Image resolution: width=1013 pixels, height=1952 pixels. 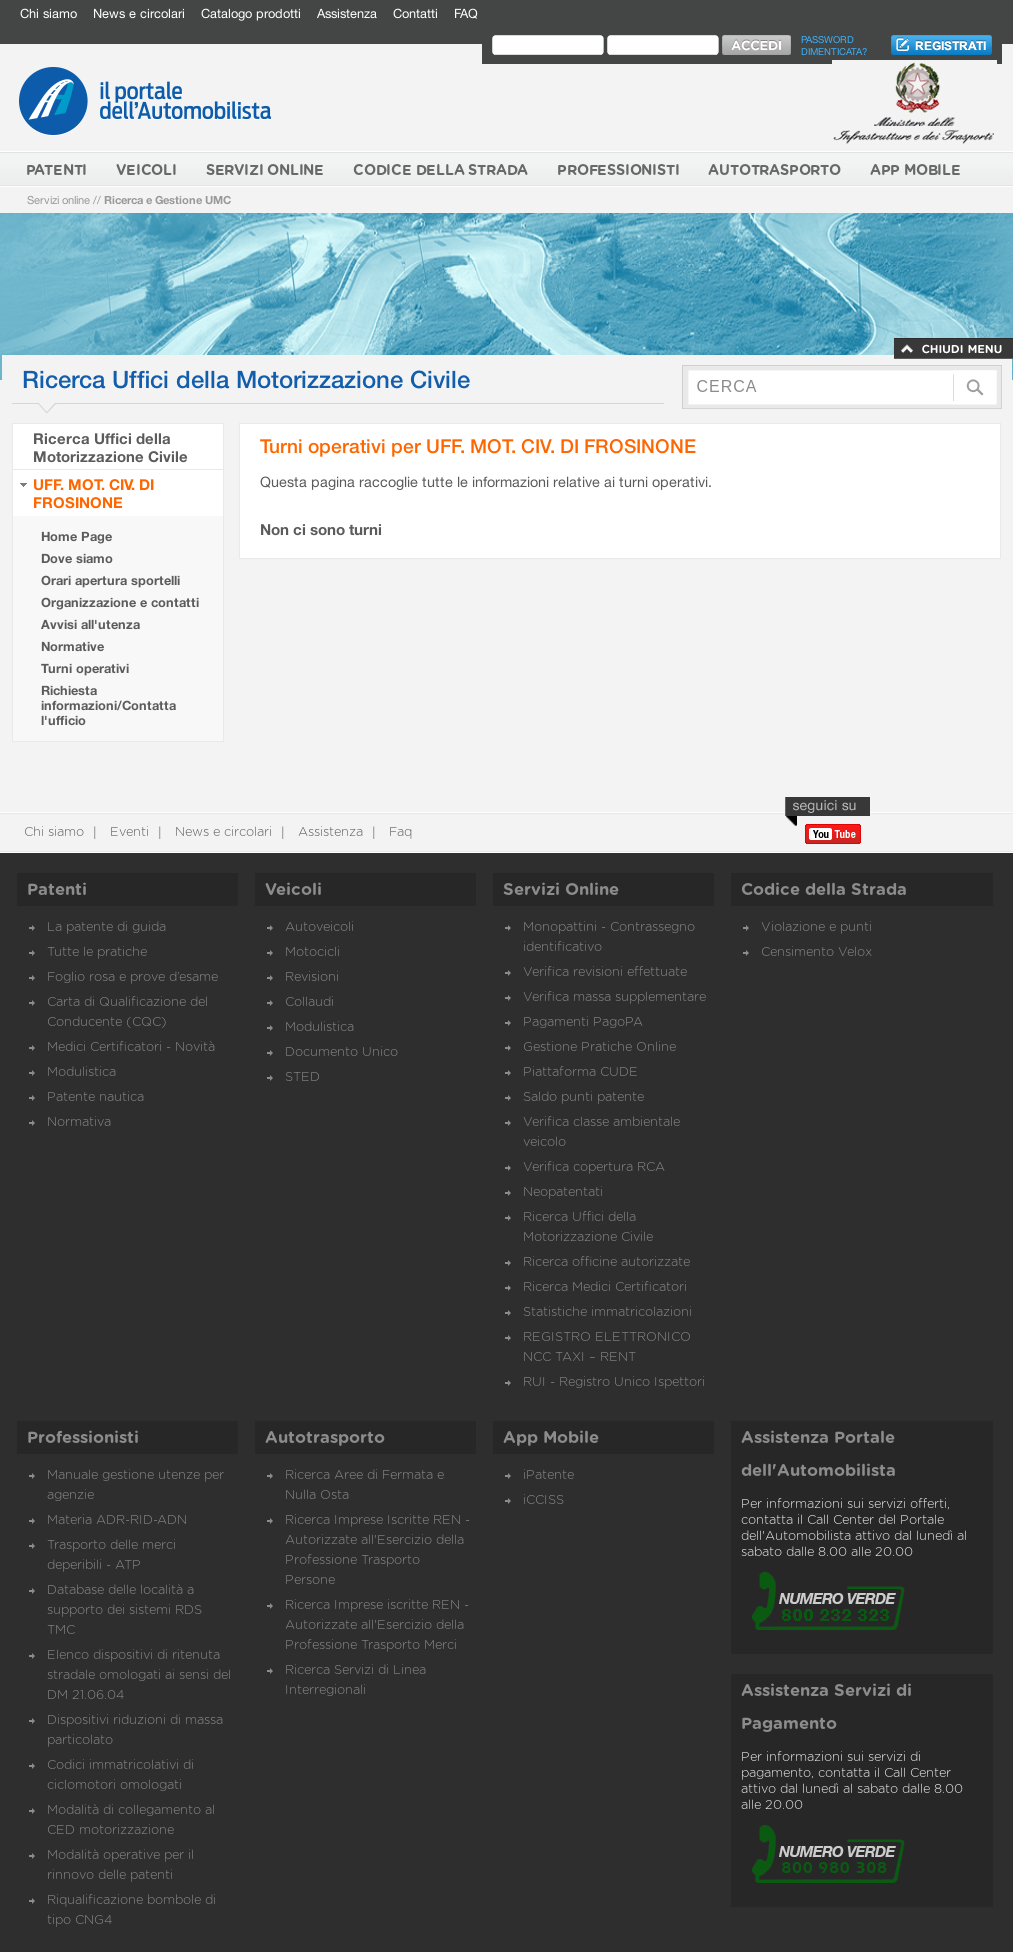 I want to click on Dove siamo, so click(x=77, y=558).